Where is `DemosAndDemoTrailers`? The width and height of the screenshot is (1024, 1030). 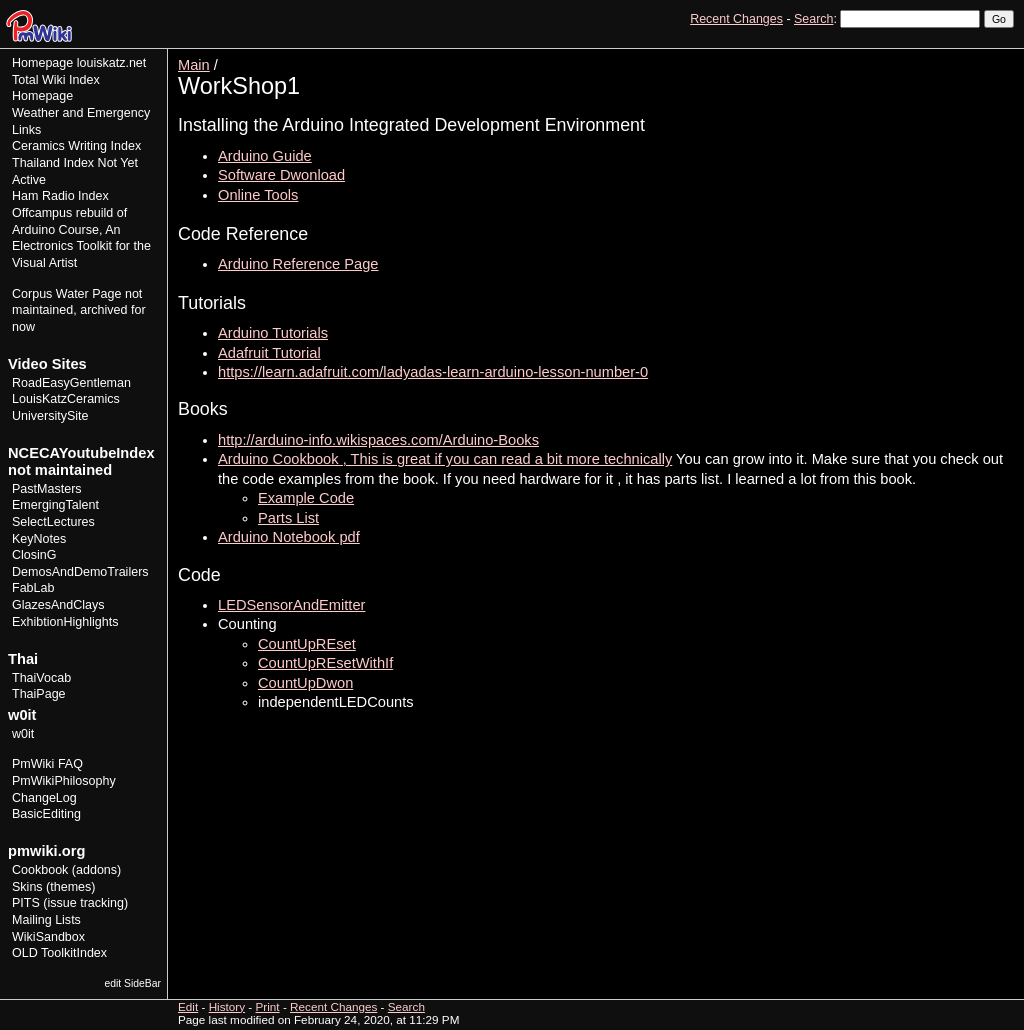
DemosAndDemoTrailers is located at coordinates (80, 572).